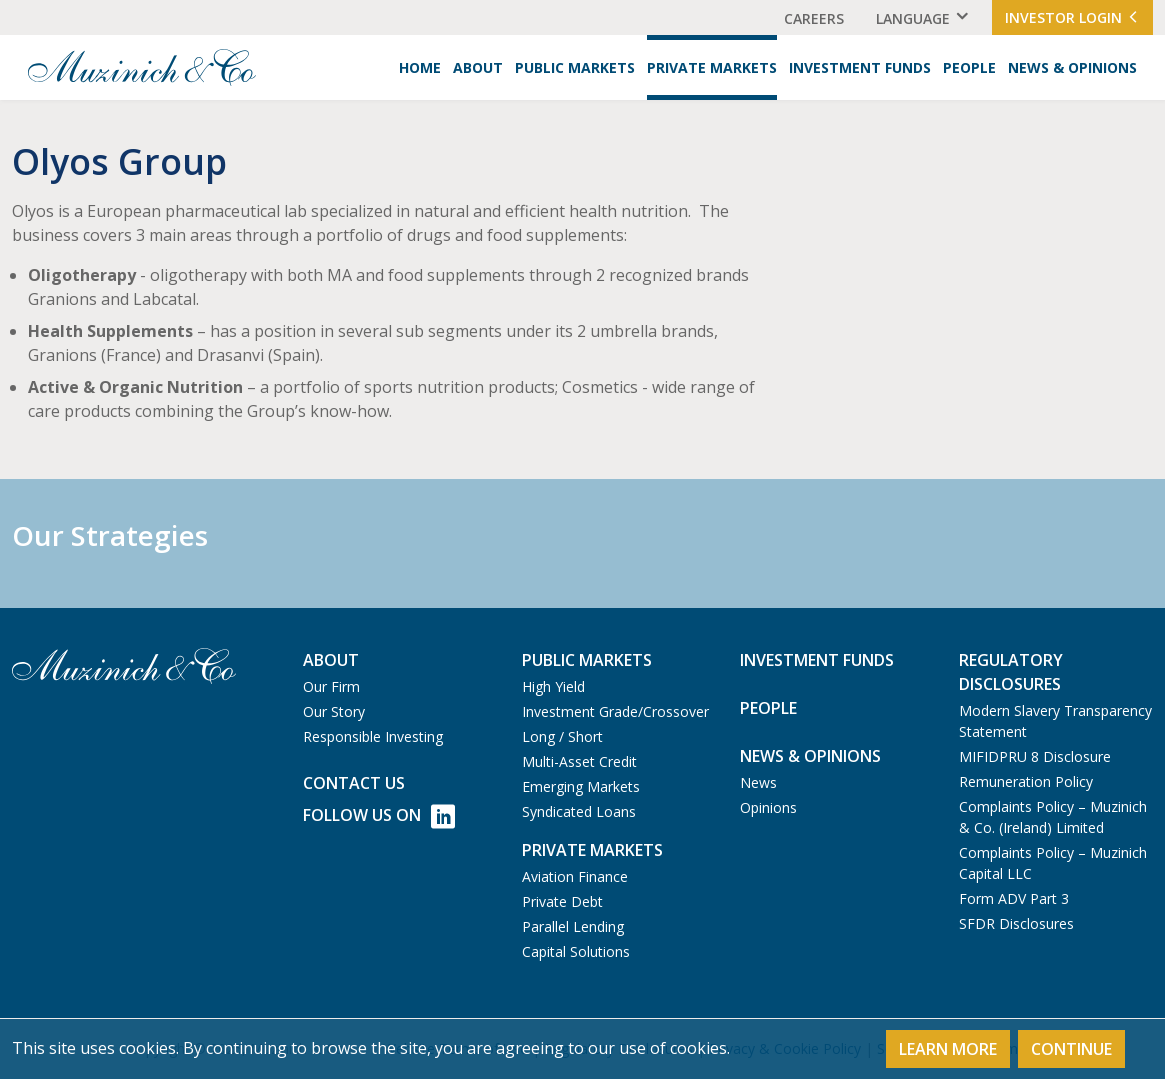 This screenshot has width=1165, height=1079. What do you see at coordinates (553, 686) in the screenshot?
I see `High Yield` at bounding box center [553, 686].